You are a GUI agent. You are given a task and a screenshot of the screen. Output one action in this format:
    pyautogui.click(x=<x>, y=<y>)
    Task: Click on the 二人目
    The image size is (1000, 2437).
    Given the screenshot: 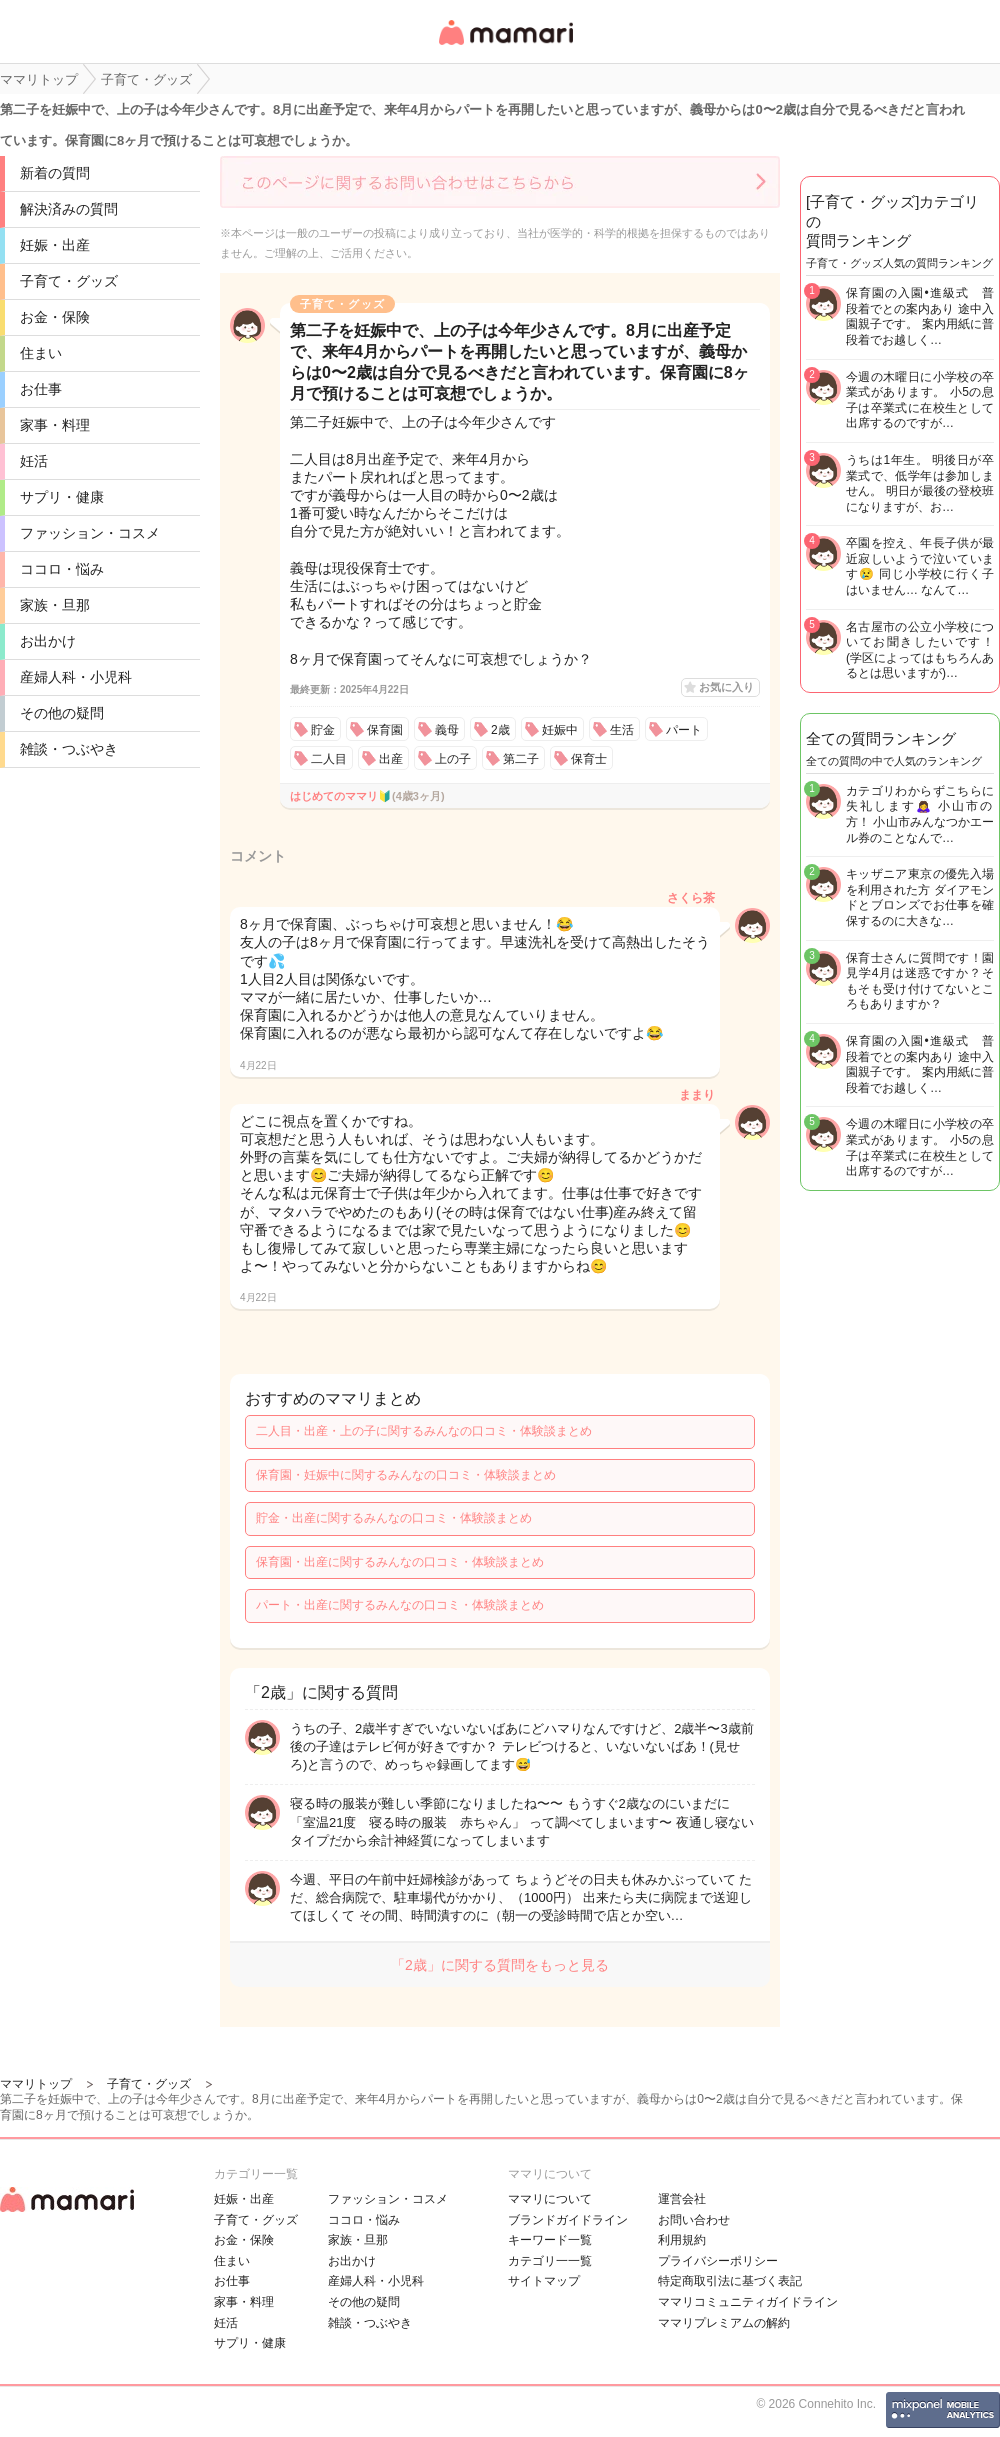 What is the action you would take?
    pyautogui.click(x=329, y=759)
    